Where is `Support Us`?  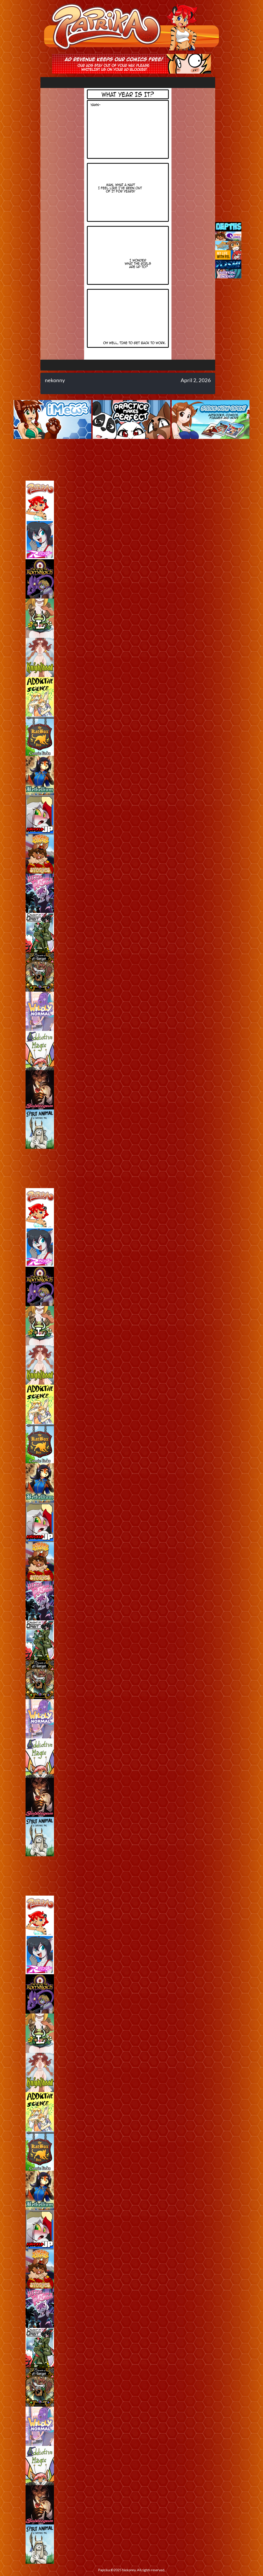
Support Us is located at coordinates (223, 101).